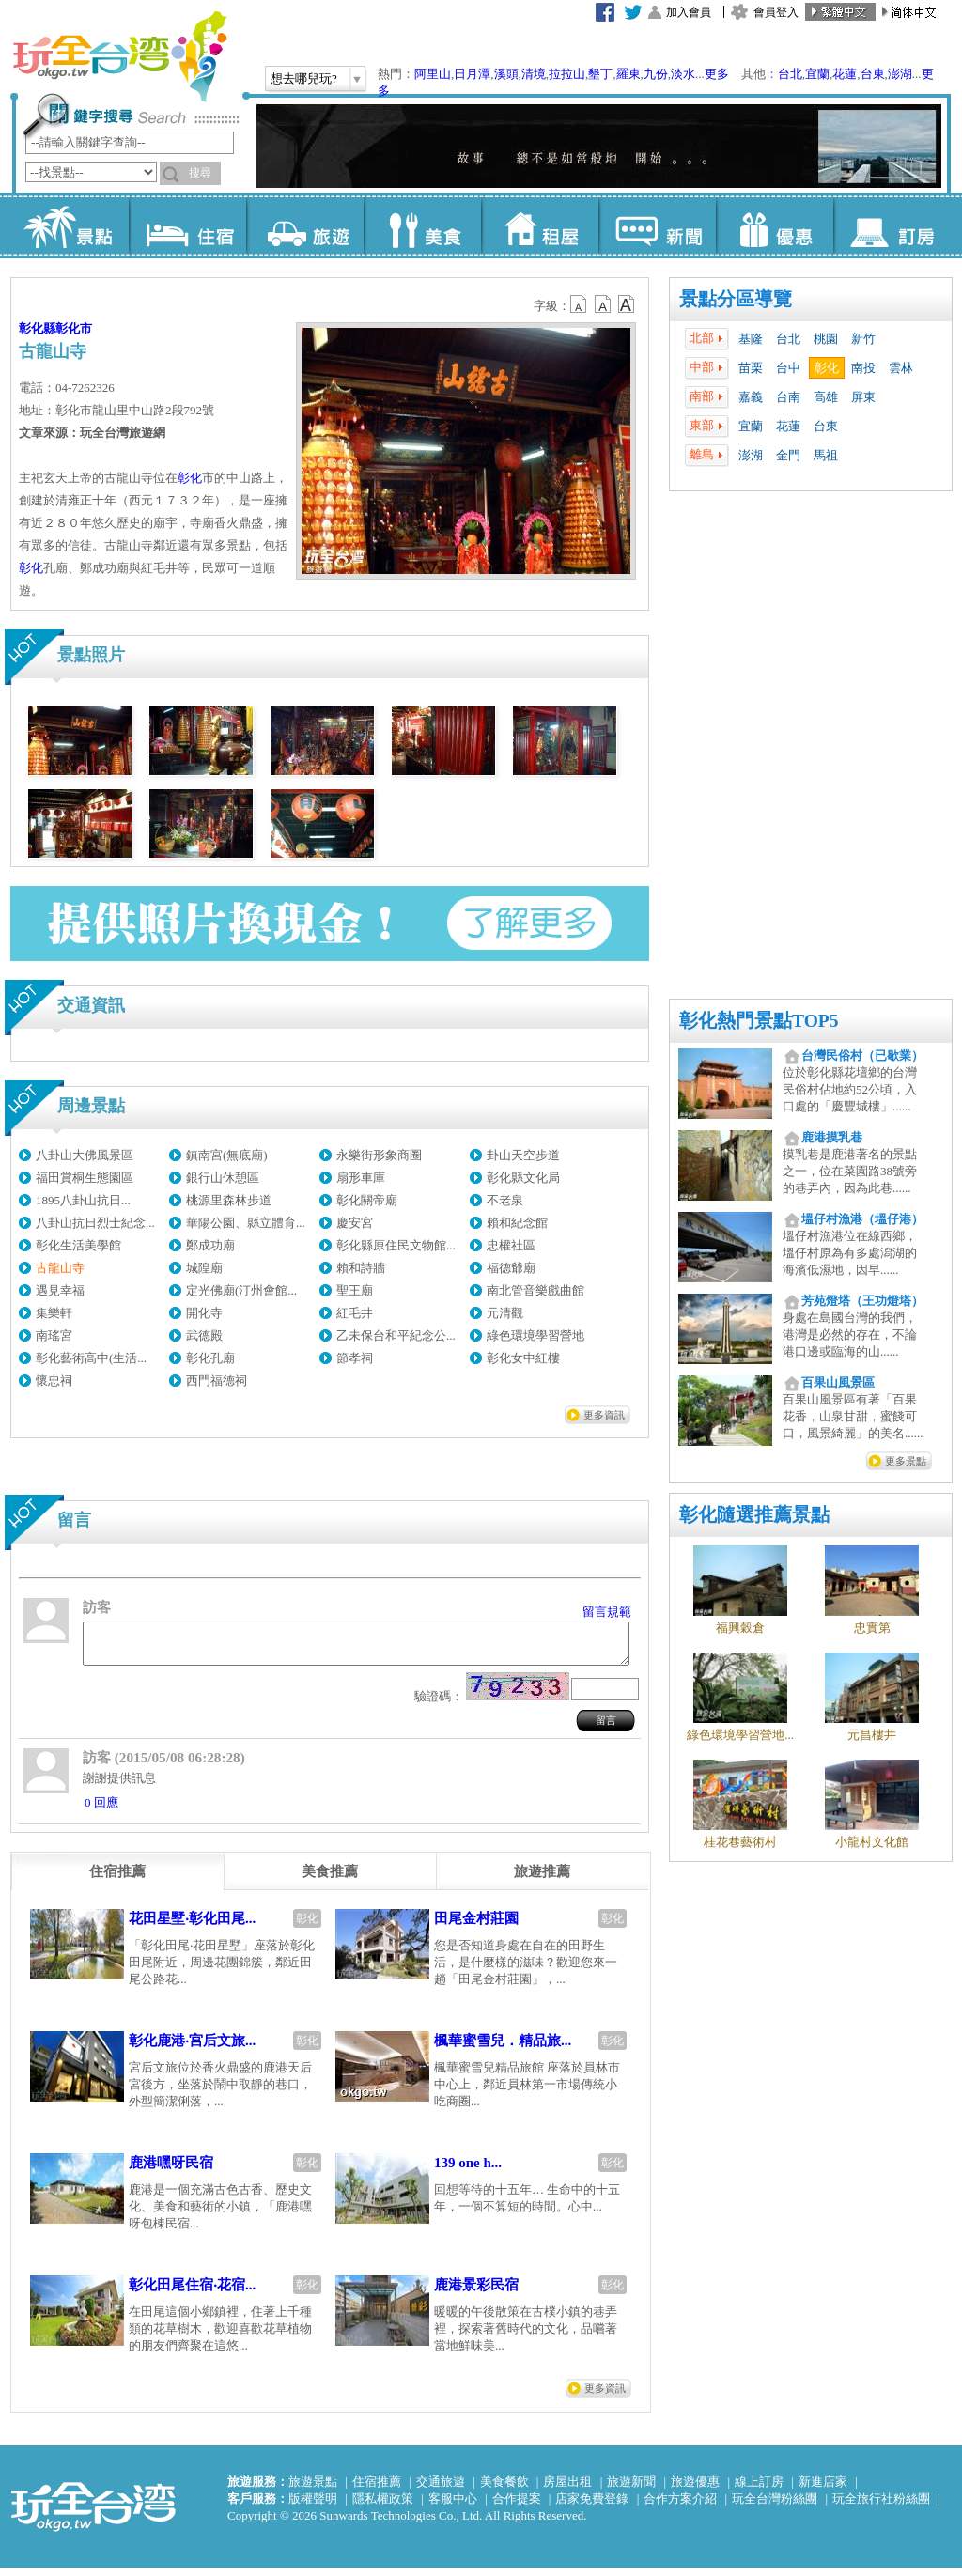 This screenshot has width=962, height=2576. Describe the element at coordinates (73, 328) in the screenshot. I see `彰化市` at that location.